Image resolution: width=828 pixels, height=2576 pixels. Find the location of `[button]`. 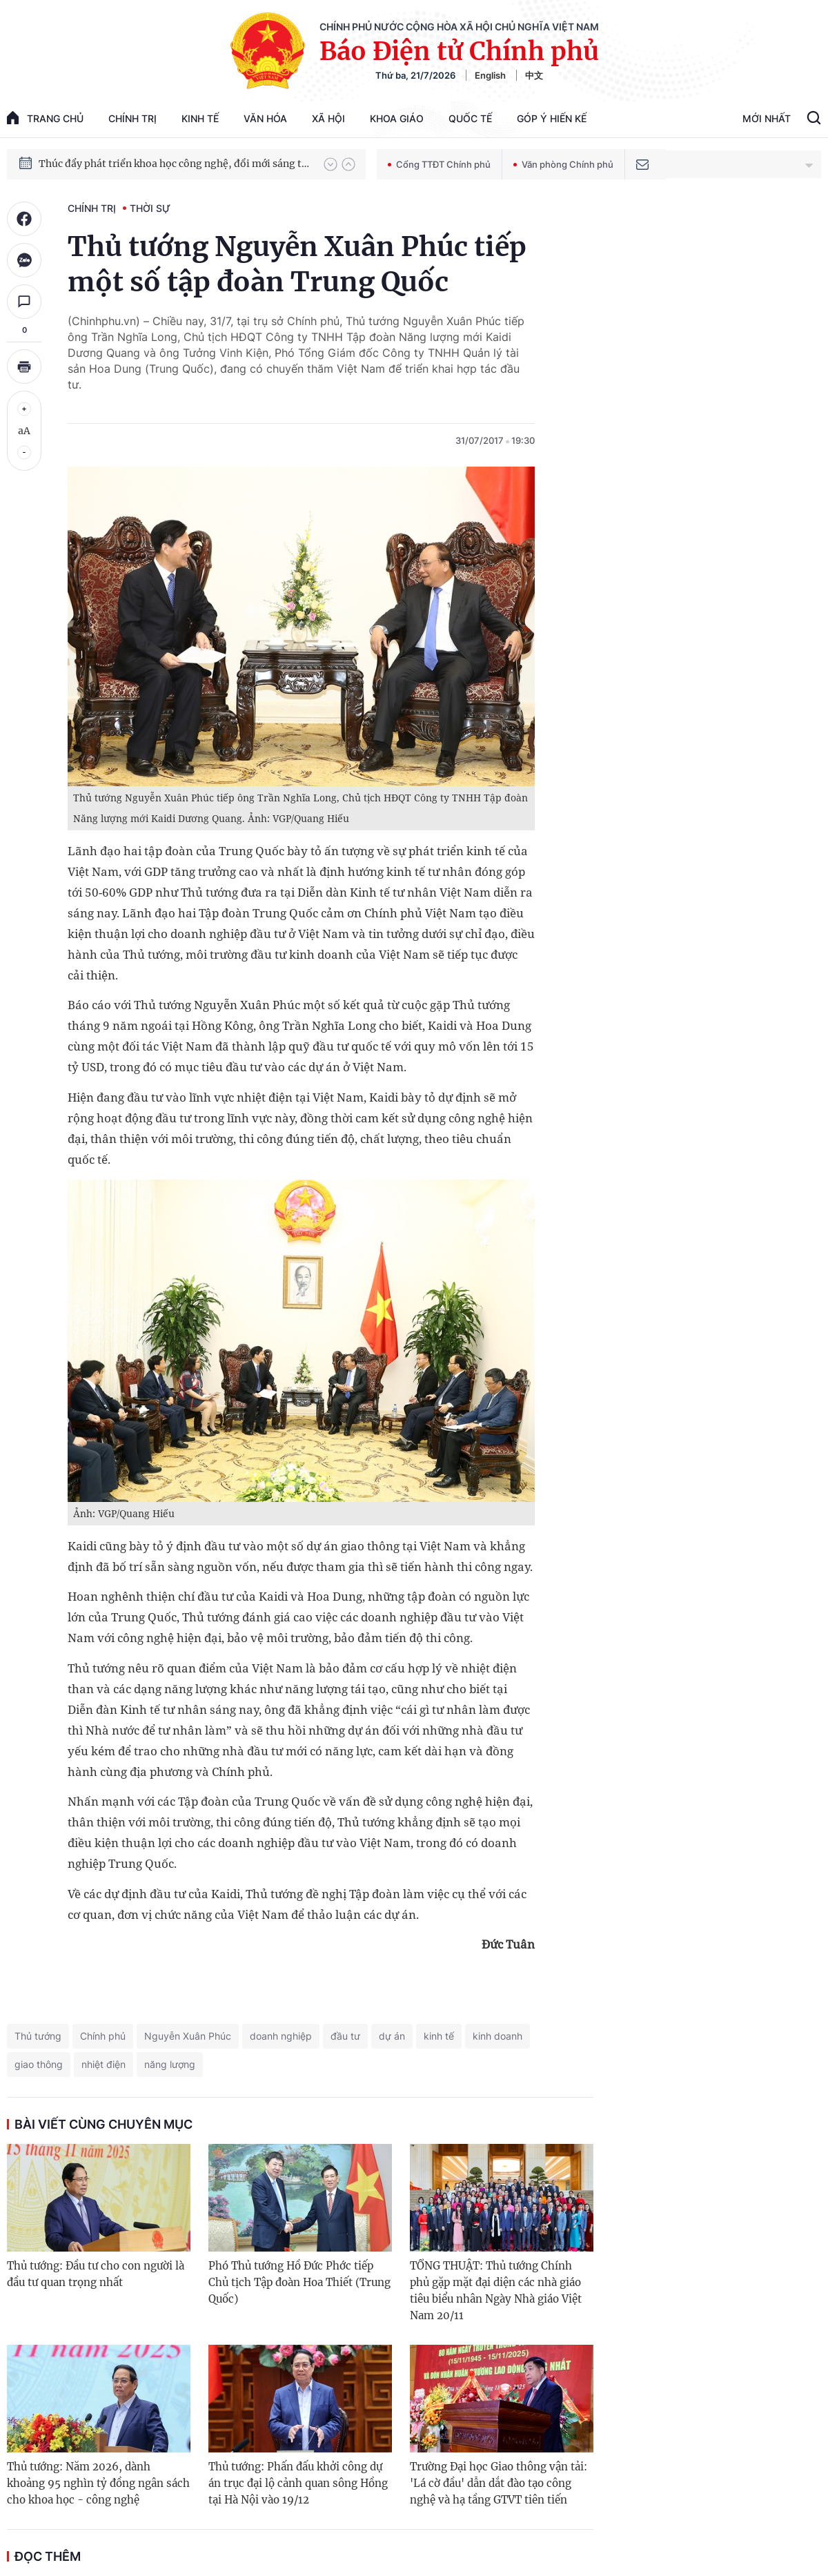

[button] is located at coordinates (330, 164).